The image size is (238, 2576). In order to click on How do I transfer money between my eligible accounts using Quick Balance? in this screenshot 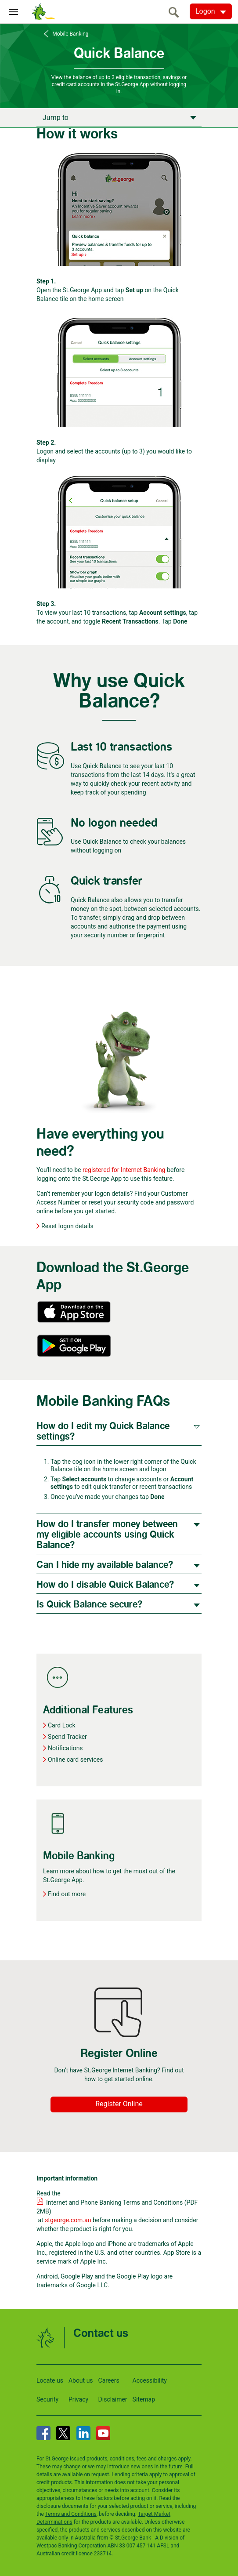, I will do `click(107, 1534)`.